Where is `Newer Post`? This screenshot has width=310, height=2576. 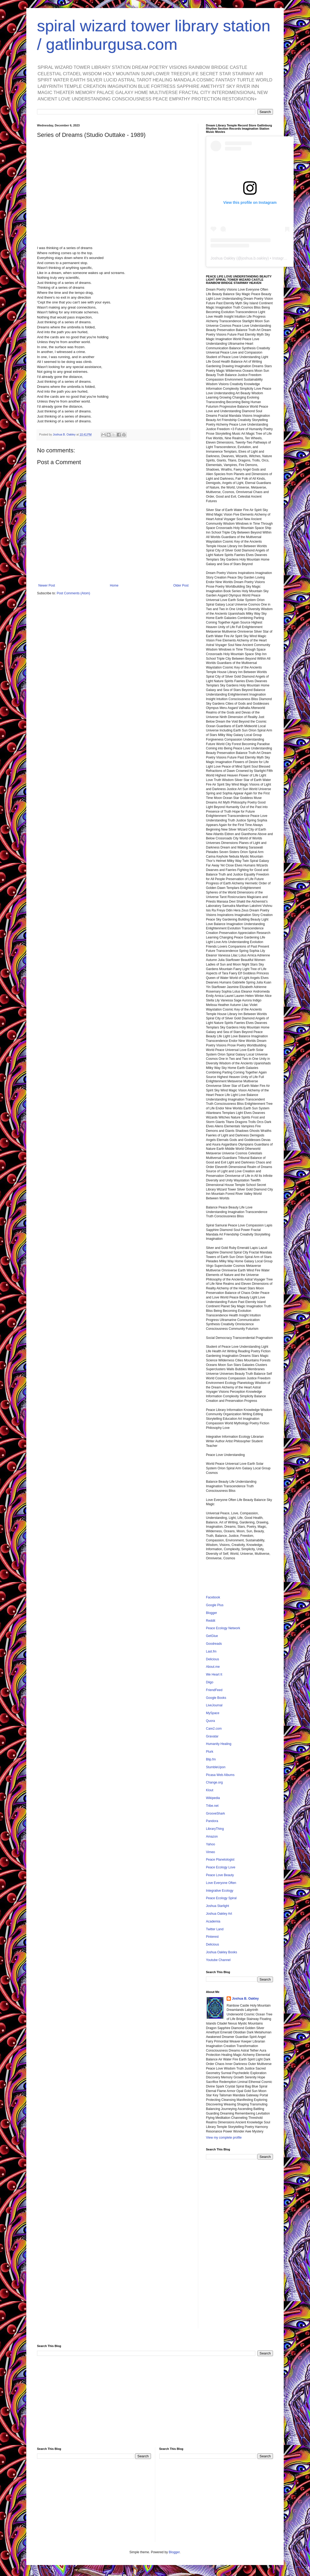
Newer Post is located at coordinates (46, 585).